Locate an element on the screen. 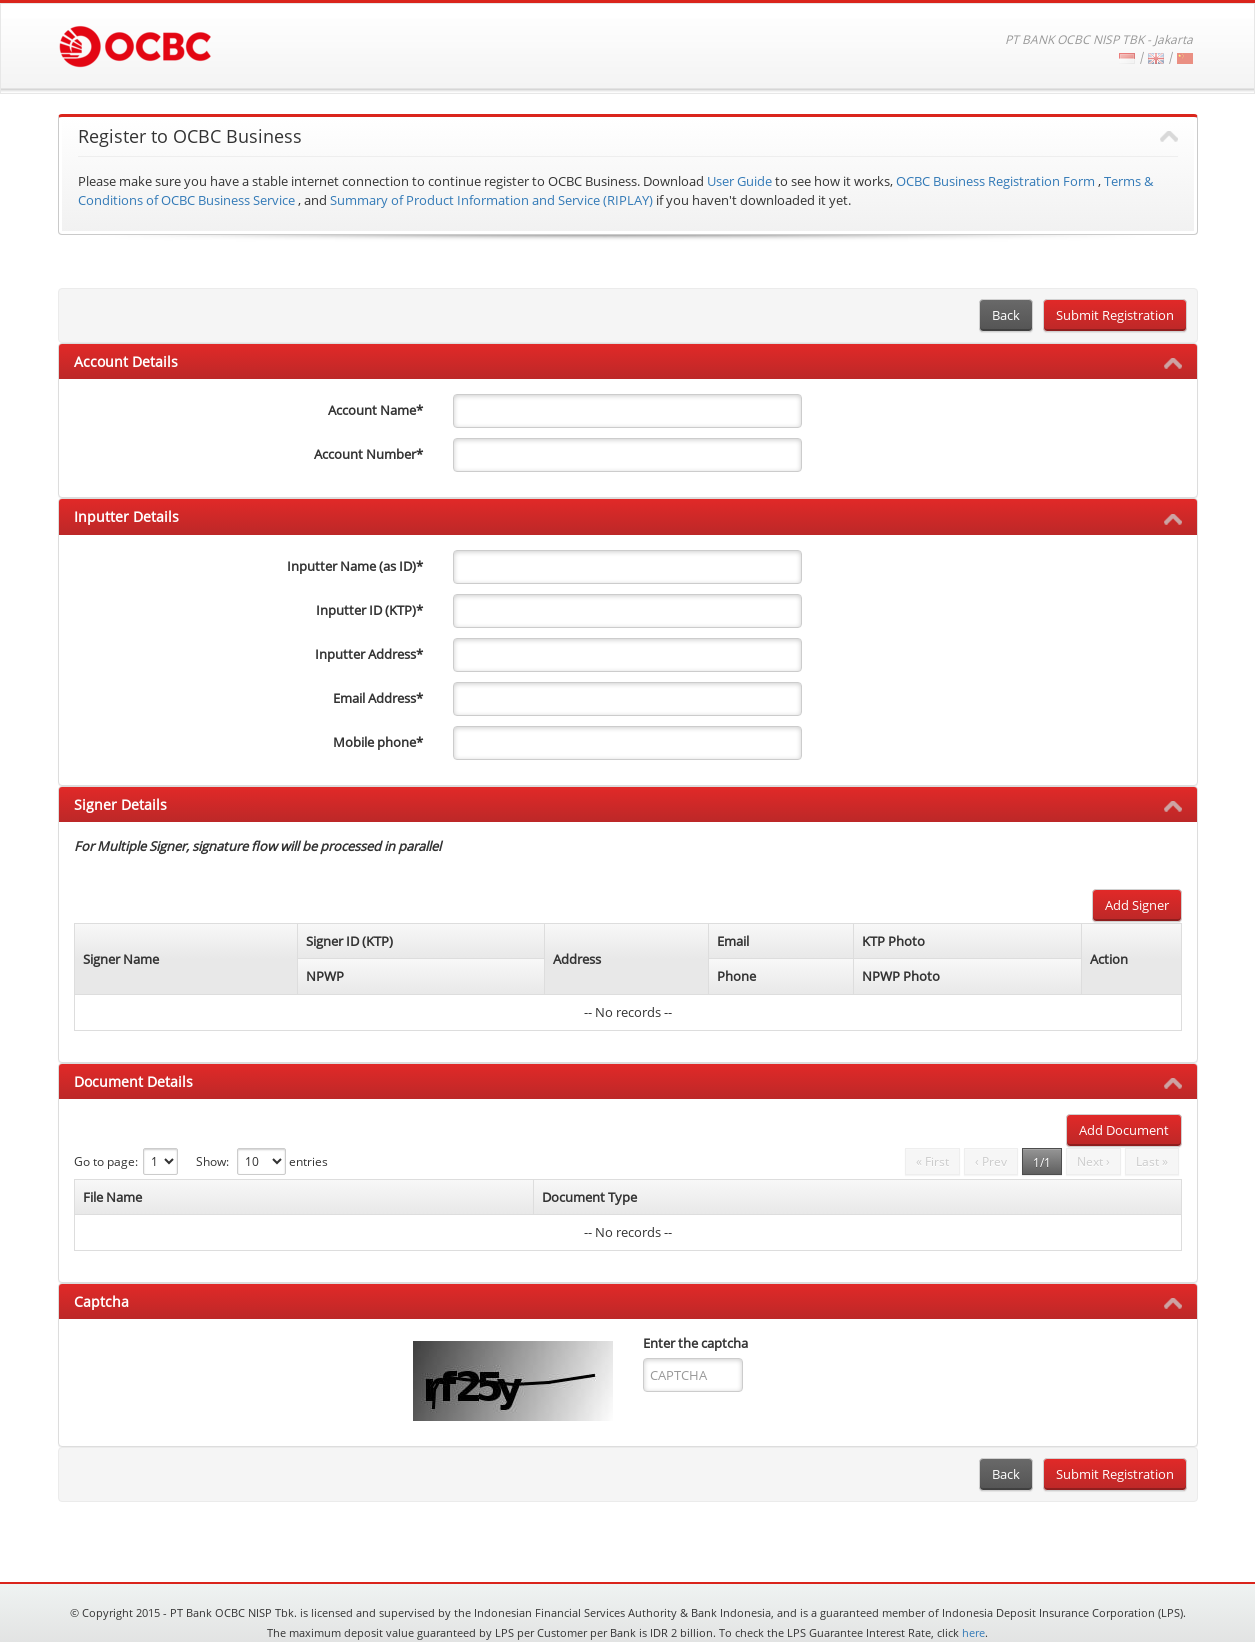 The height and width of the screenshot is (1642, 1255). Account Details is located at coordinates (126, 361).